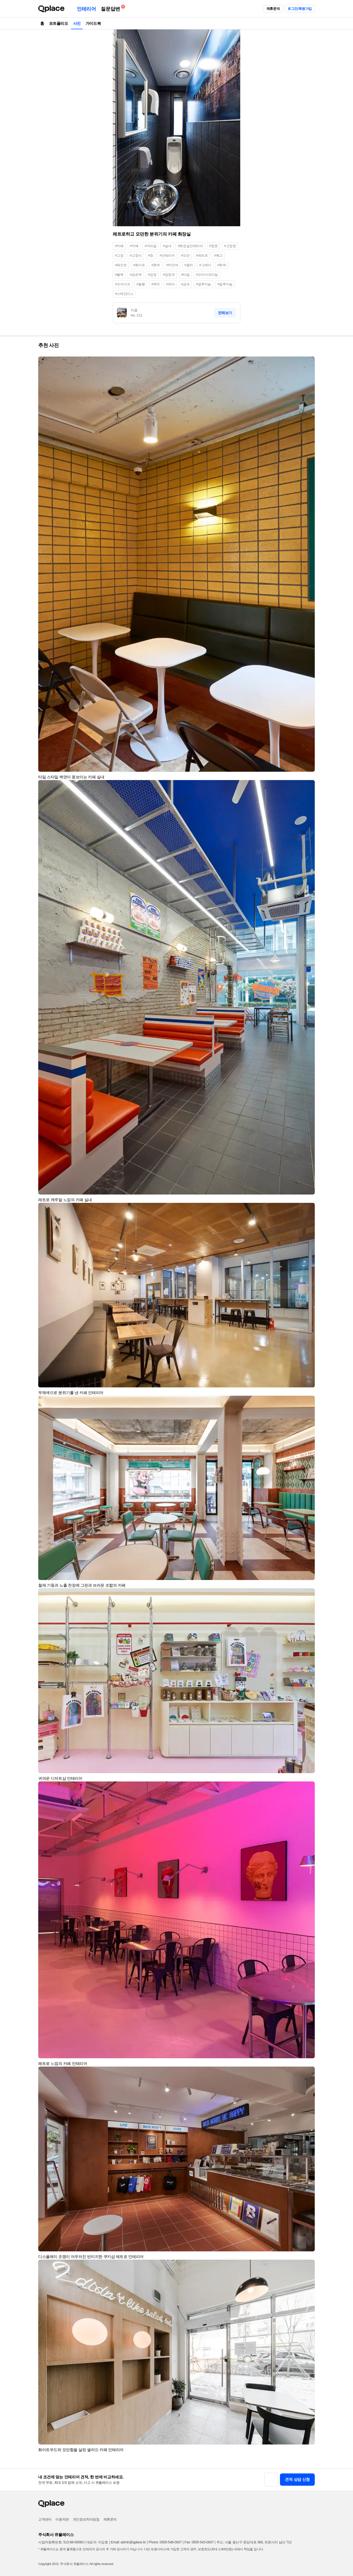  I want to click on #검은색, so click(136, 275).